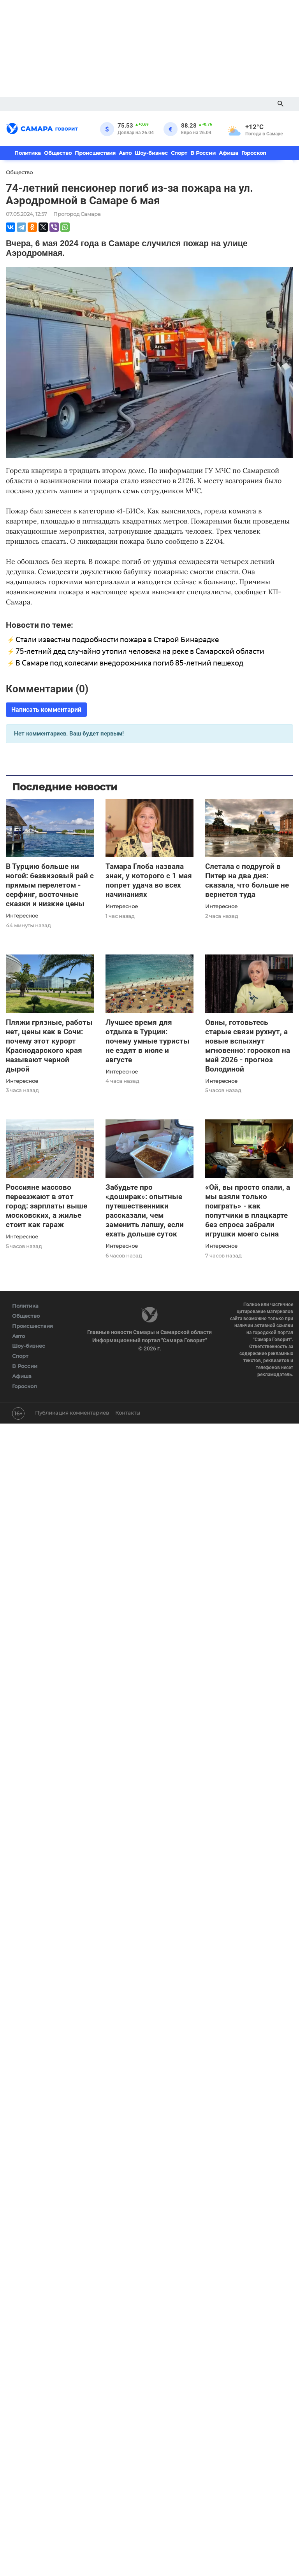 This screenshot has height=2576, width=299. Describe the element at coordinates (127, 1413) in the screenshot. I see `Контакты` at that location.